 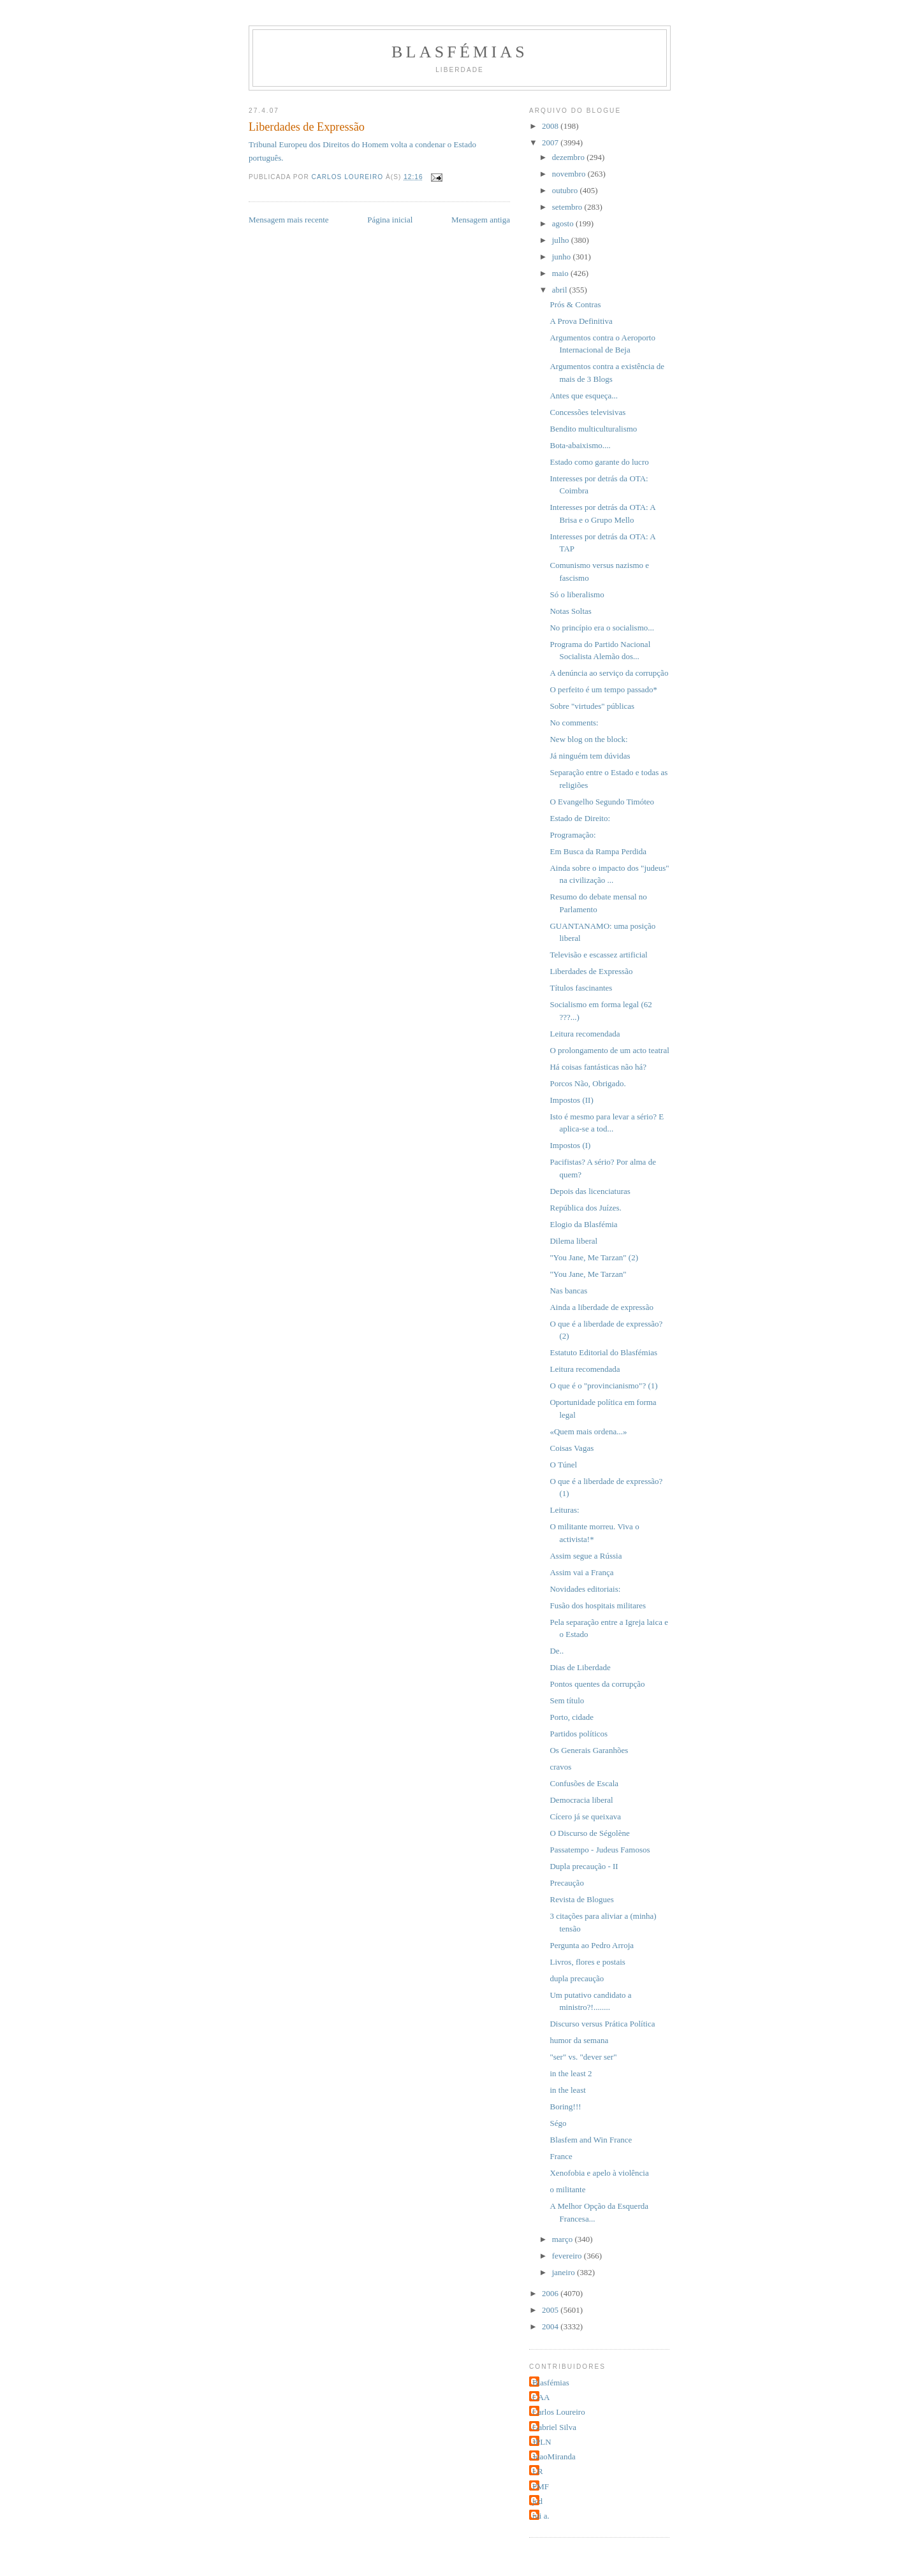 I want to click on Estado como garante do lucro, so click(x=599, y=462).